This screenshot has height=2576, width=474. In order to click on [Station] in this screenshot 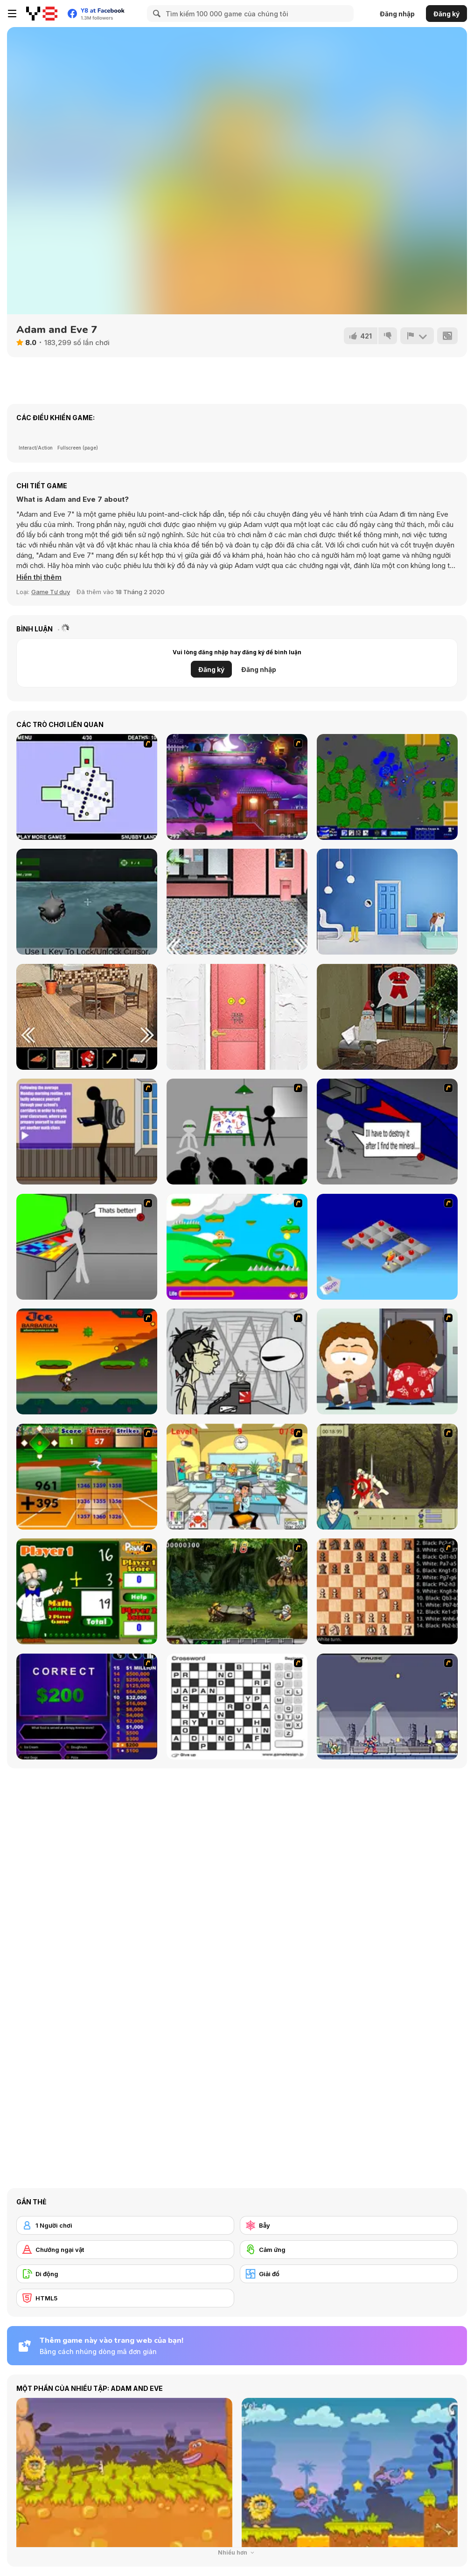, I will do `click(237, 902)`.